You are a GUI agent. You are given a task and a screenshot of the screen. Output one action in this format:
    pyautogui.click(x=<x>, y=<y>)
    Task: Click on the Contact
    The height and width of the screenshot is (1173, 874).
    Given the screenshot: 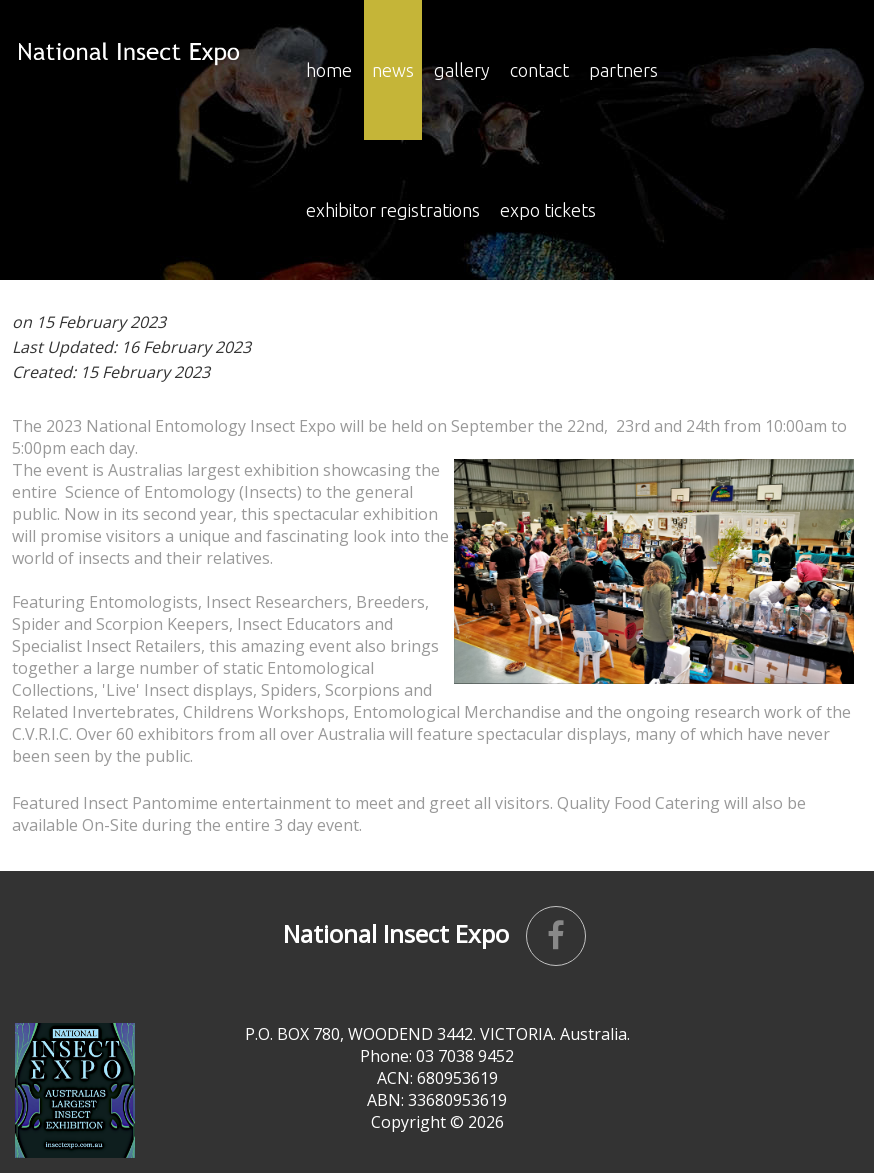 What is the action you would take?
    pyautogui.click(x=539, y=70)
    